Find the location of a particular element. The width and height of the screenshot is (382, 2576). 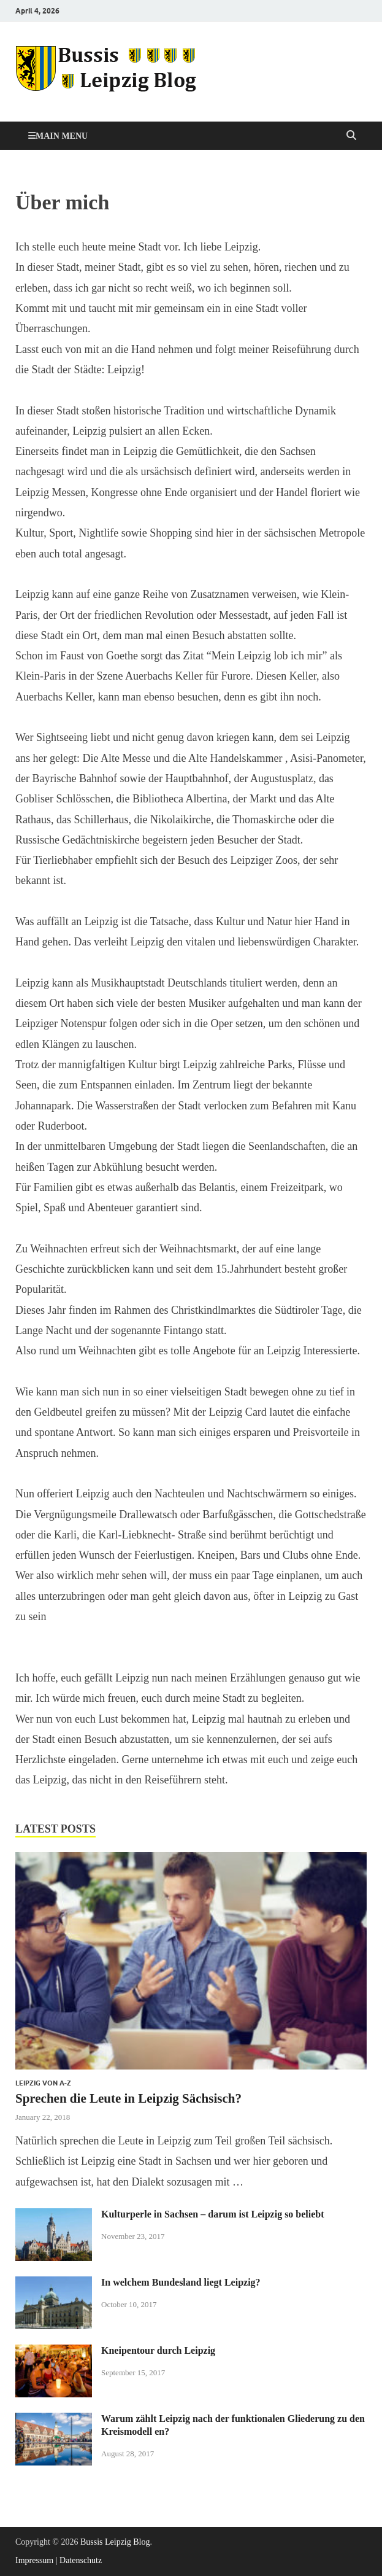

Leipzig von A-Z is located at coordinates (43, 2083).